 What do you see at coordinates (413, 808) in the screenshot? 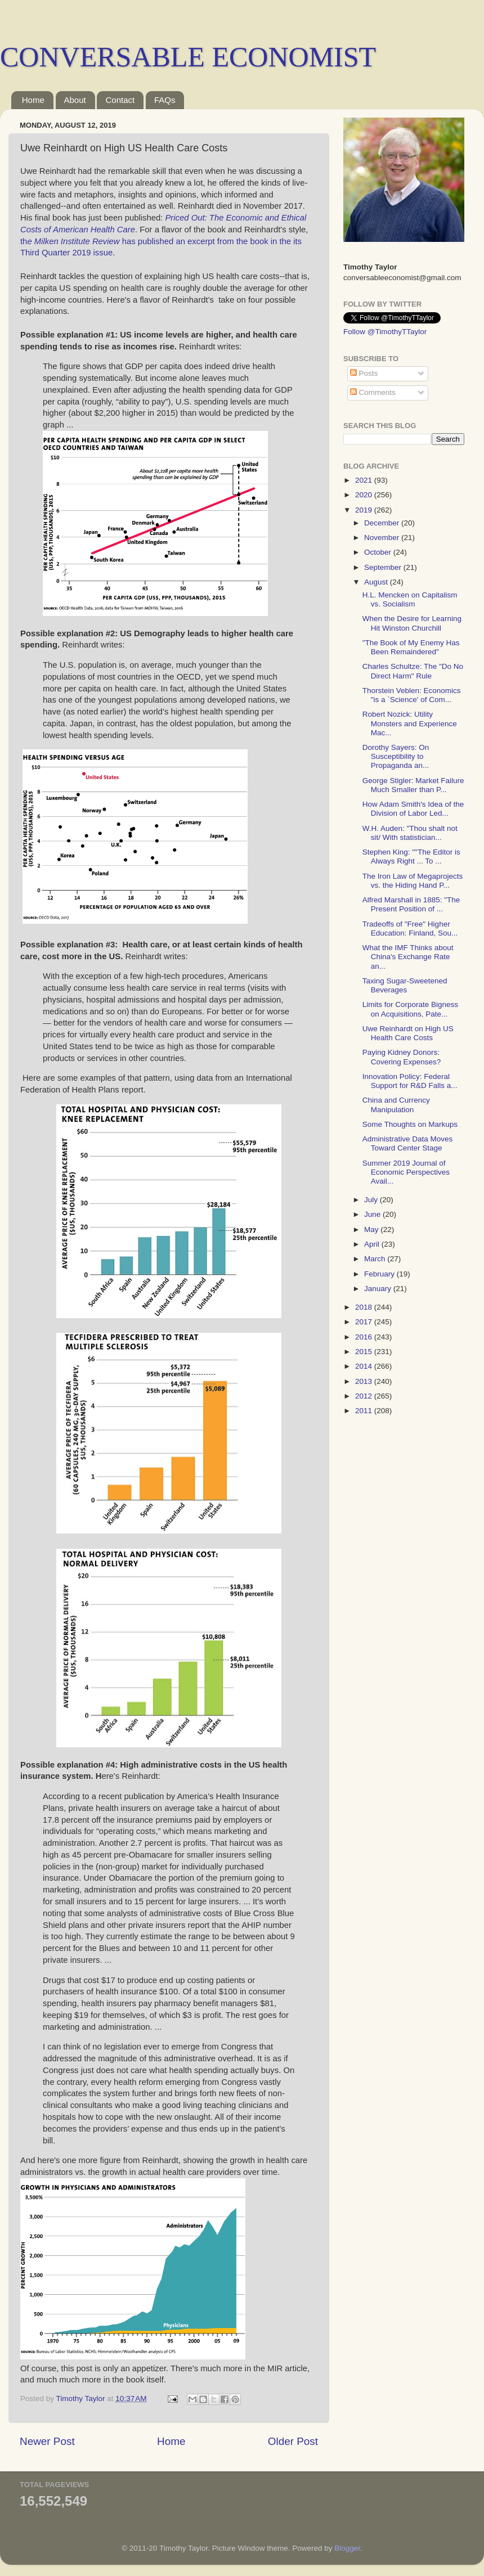
I see `How Adam Smith's Idea of the Division of Labor Led...` at bounding box center [413, 808].